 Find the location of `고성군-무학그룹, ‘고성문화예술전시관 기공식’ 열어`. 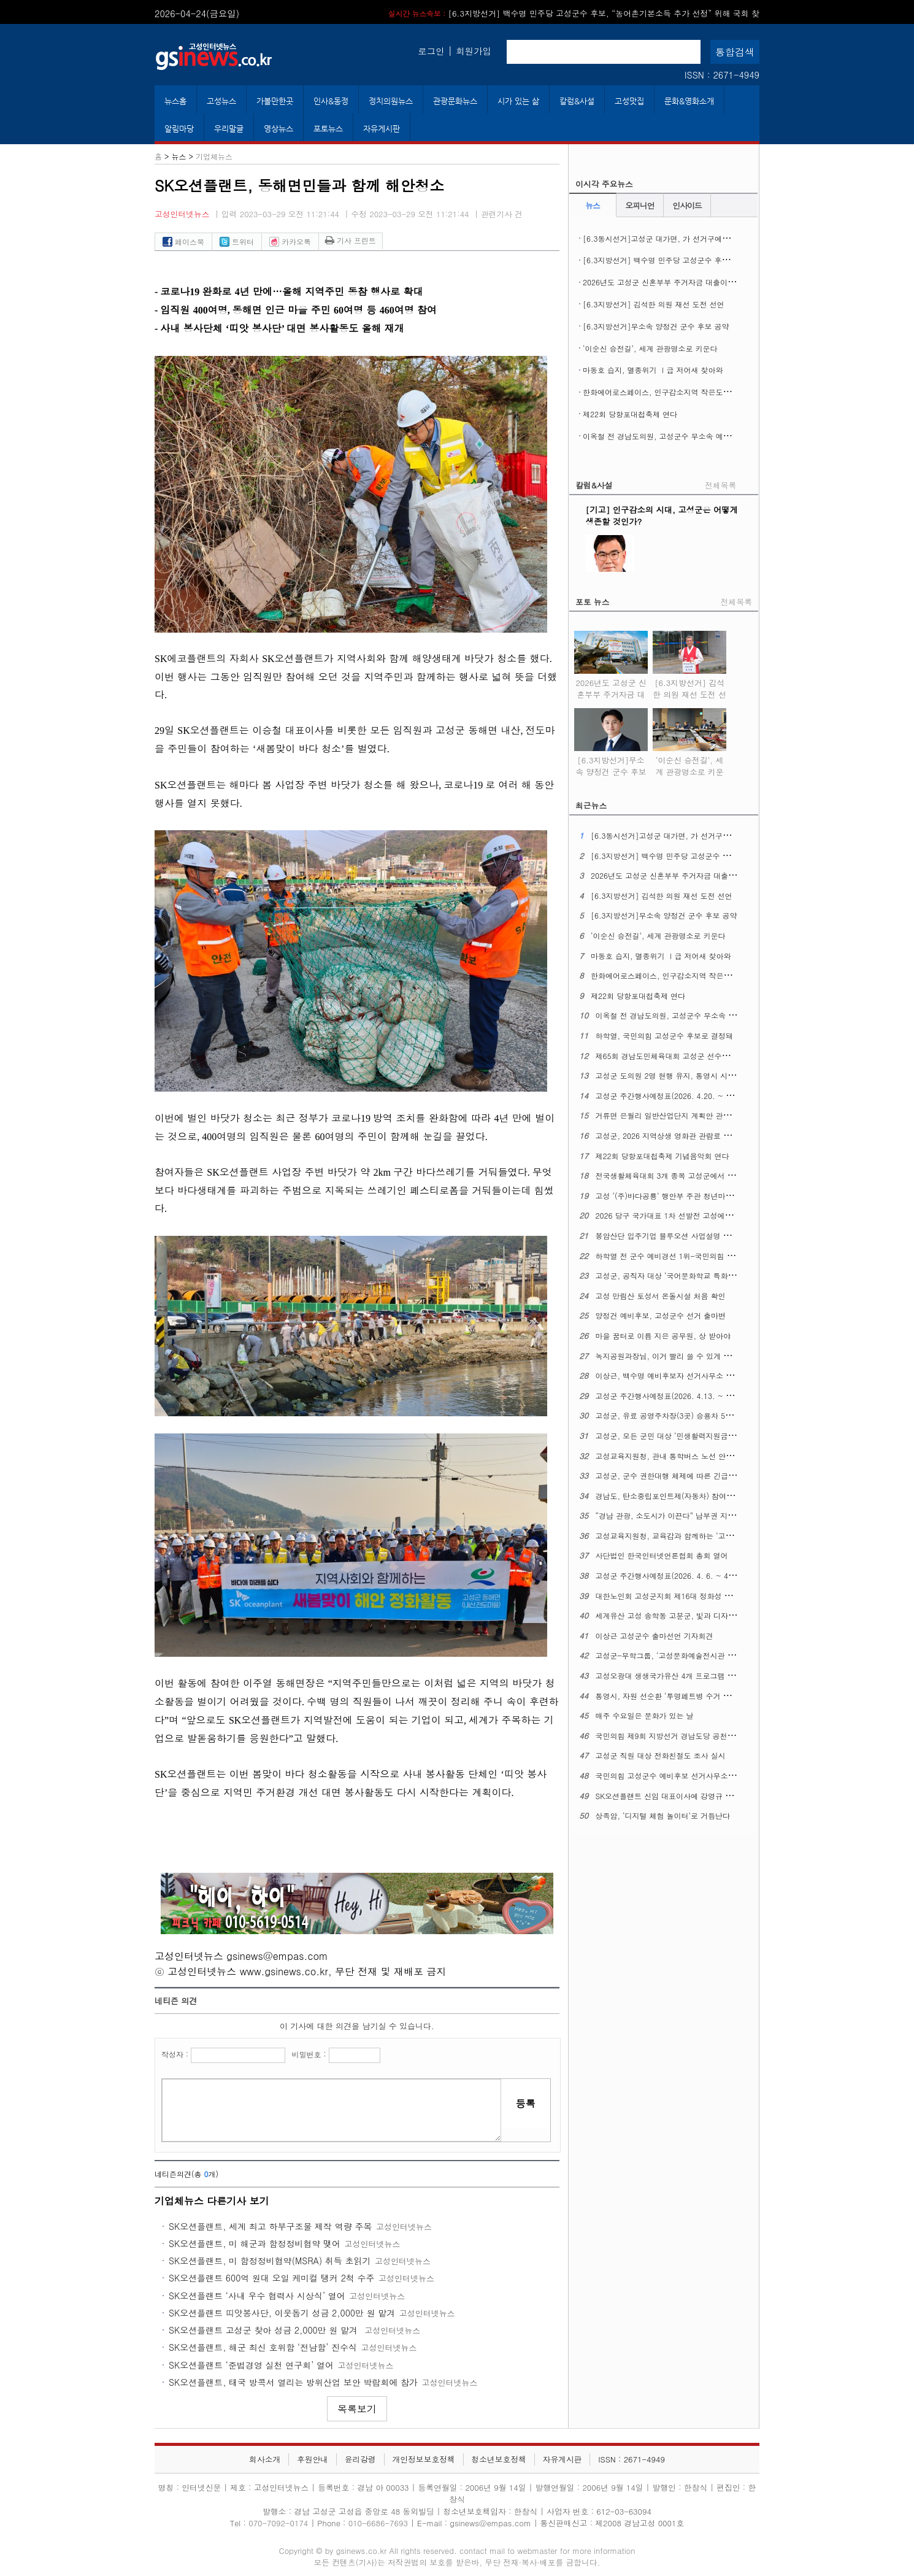

고성군-무학그룹, ‘고성문화예술전시관 기공식’ 열어 is located at coordinates (682, 1655).